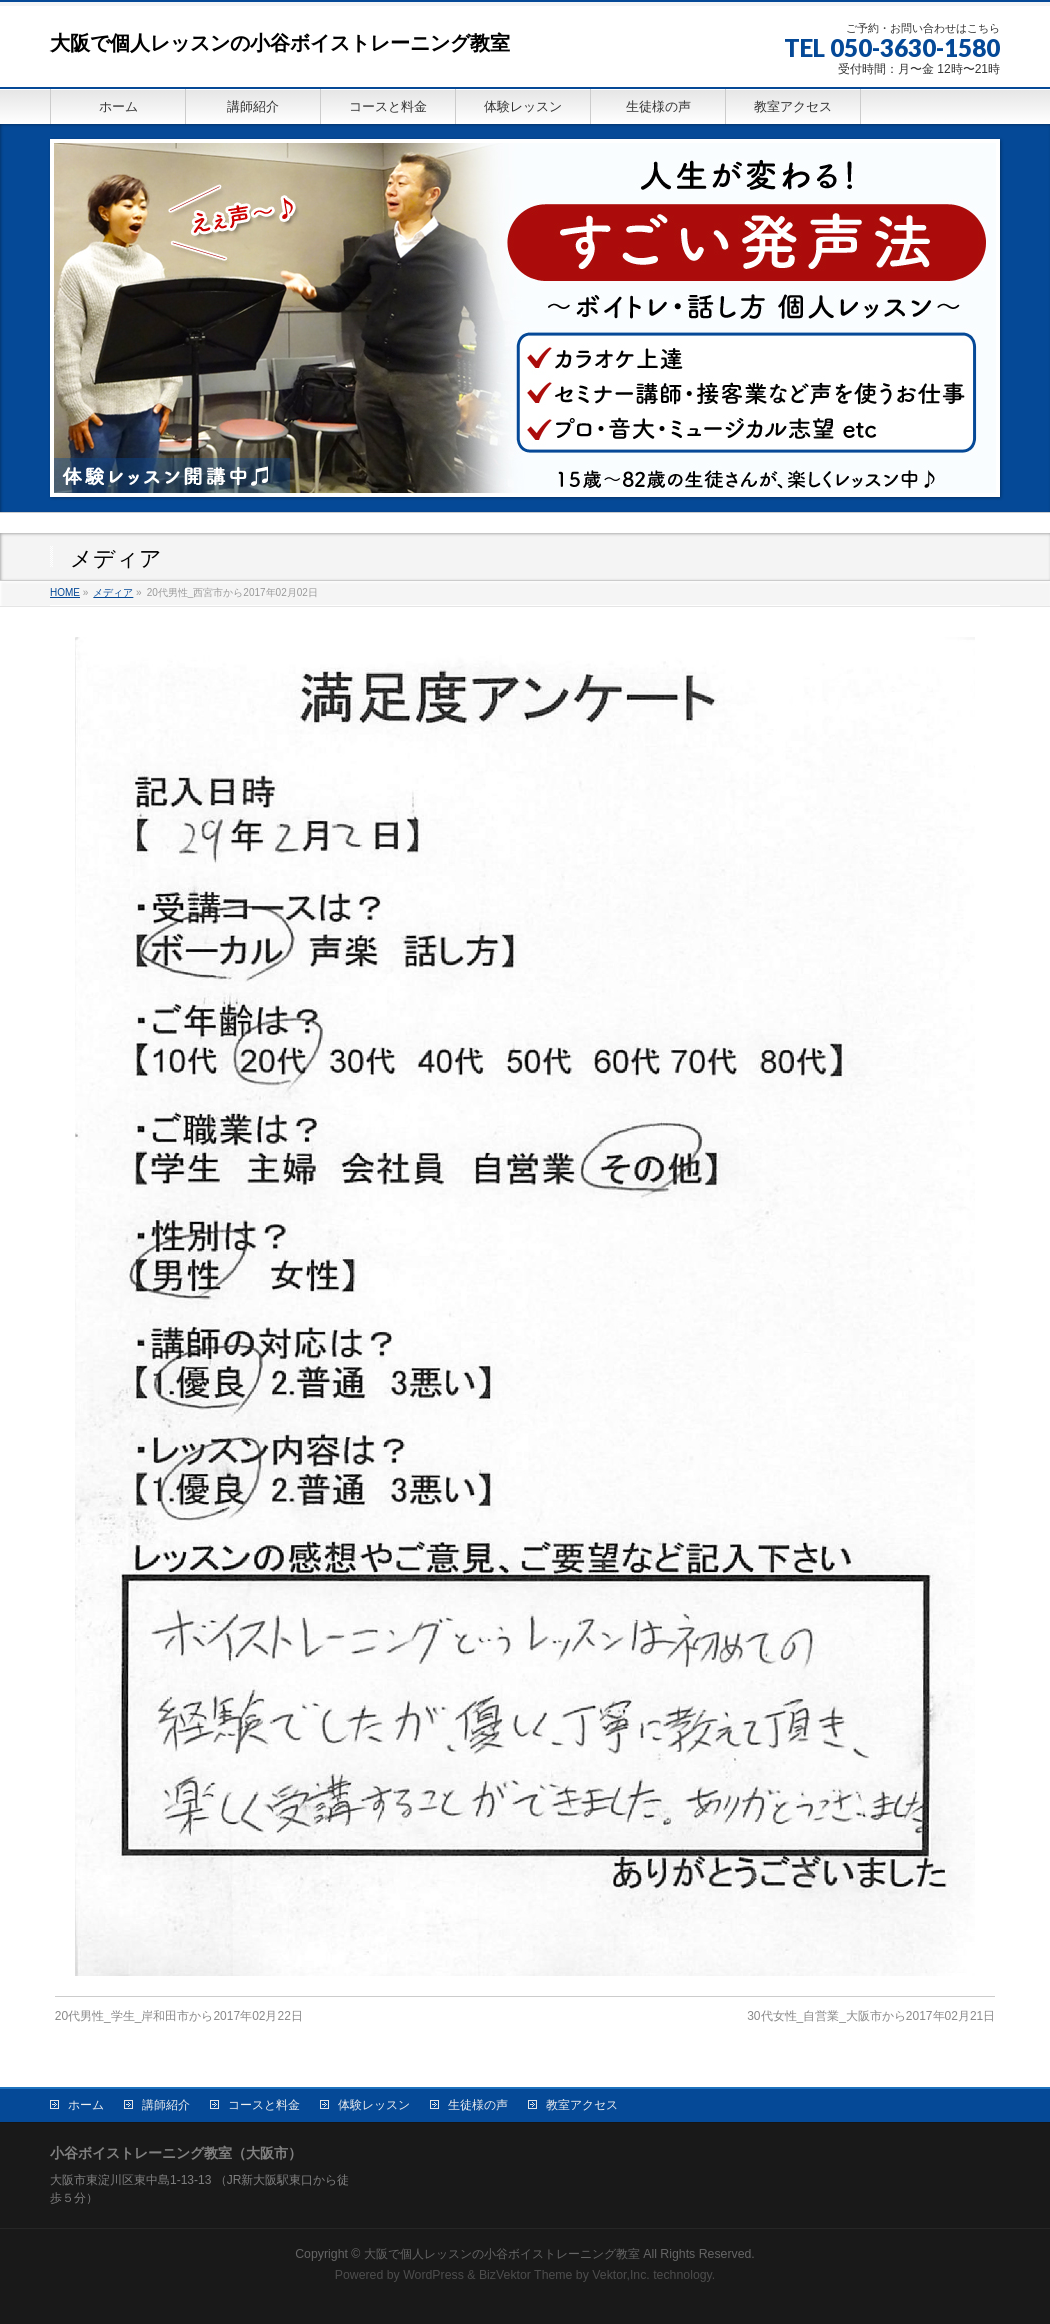 This screenshot has width=1050, height=2324. Describe the element at coordinates (582, 2103) in the screenshot. I see `教室アクセス` at that location.